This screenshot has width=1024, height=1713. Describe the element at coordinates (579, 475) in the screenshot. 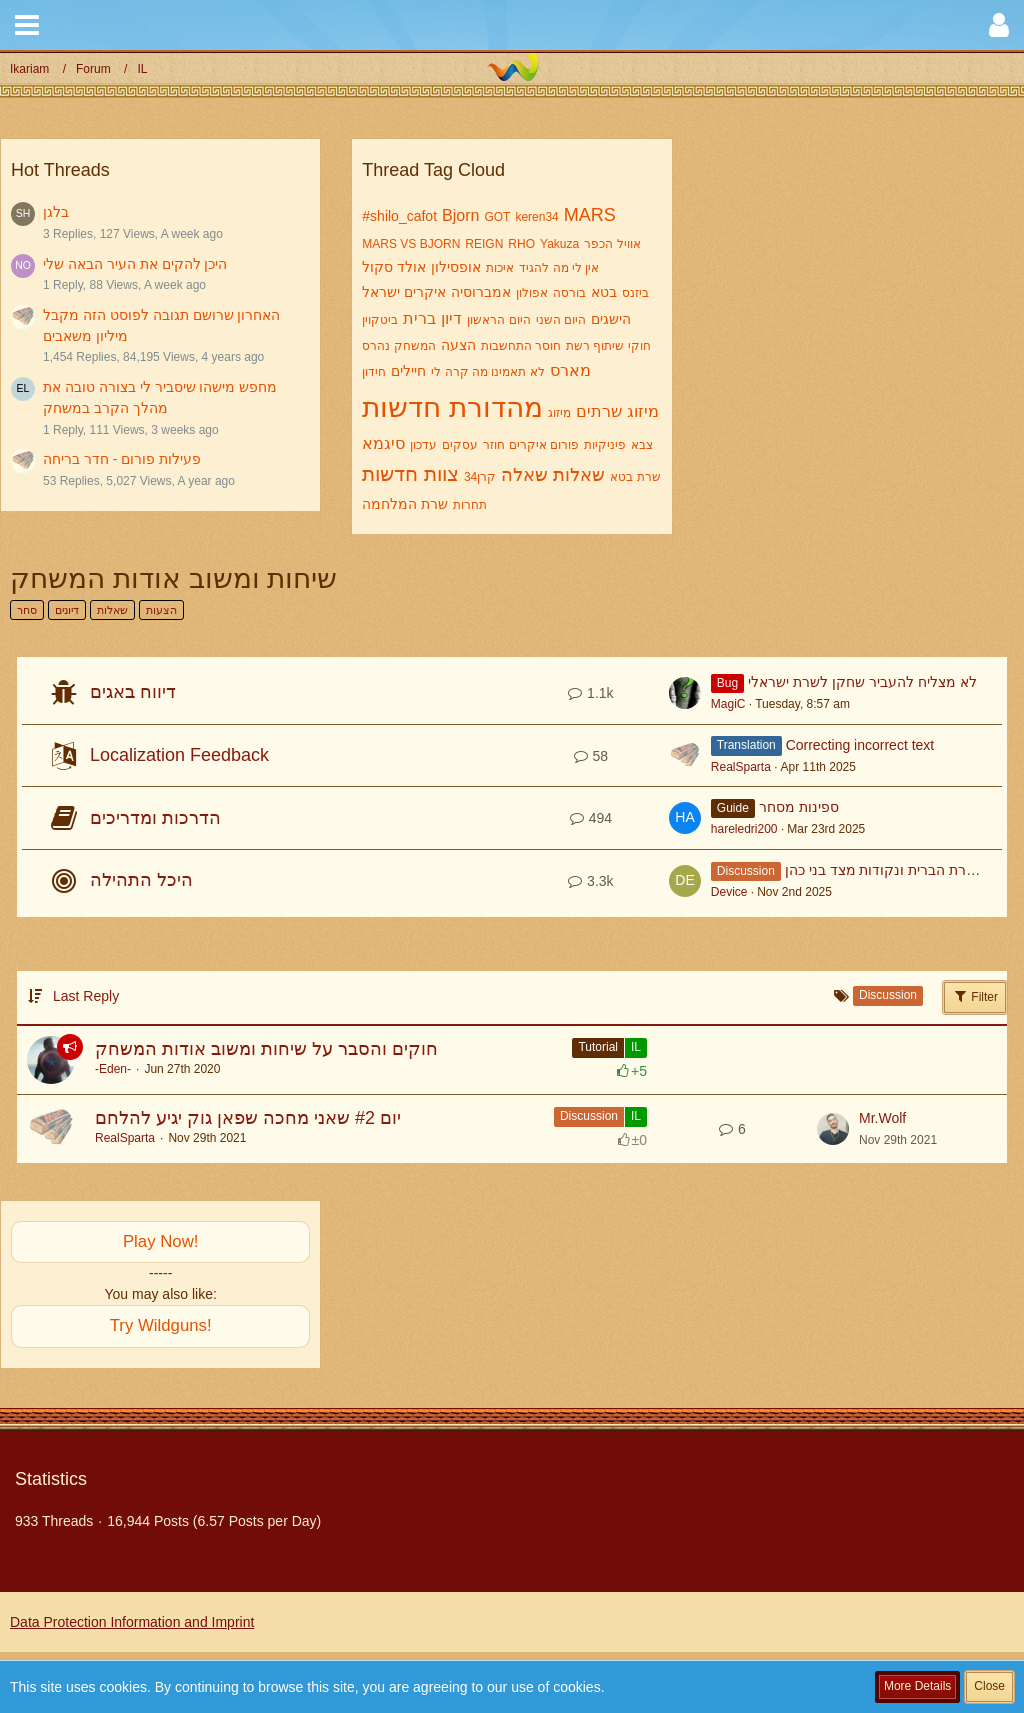

I see `שאלות` at that location.